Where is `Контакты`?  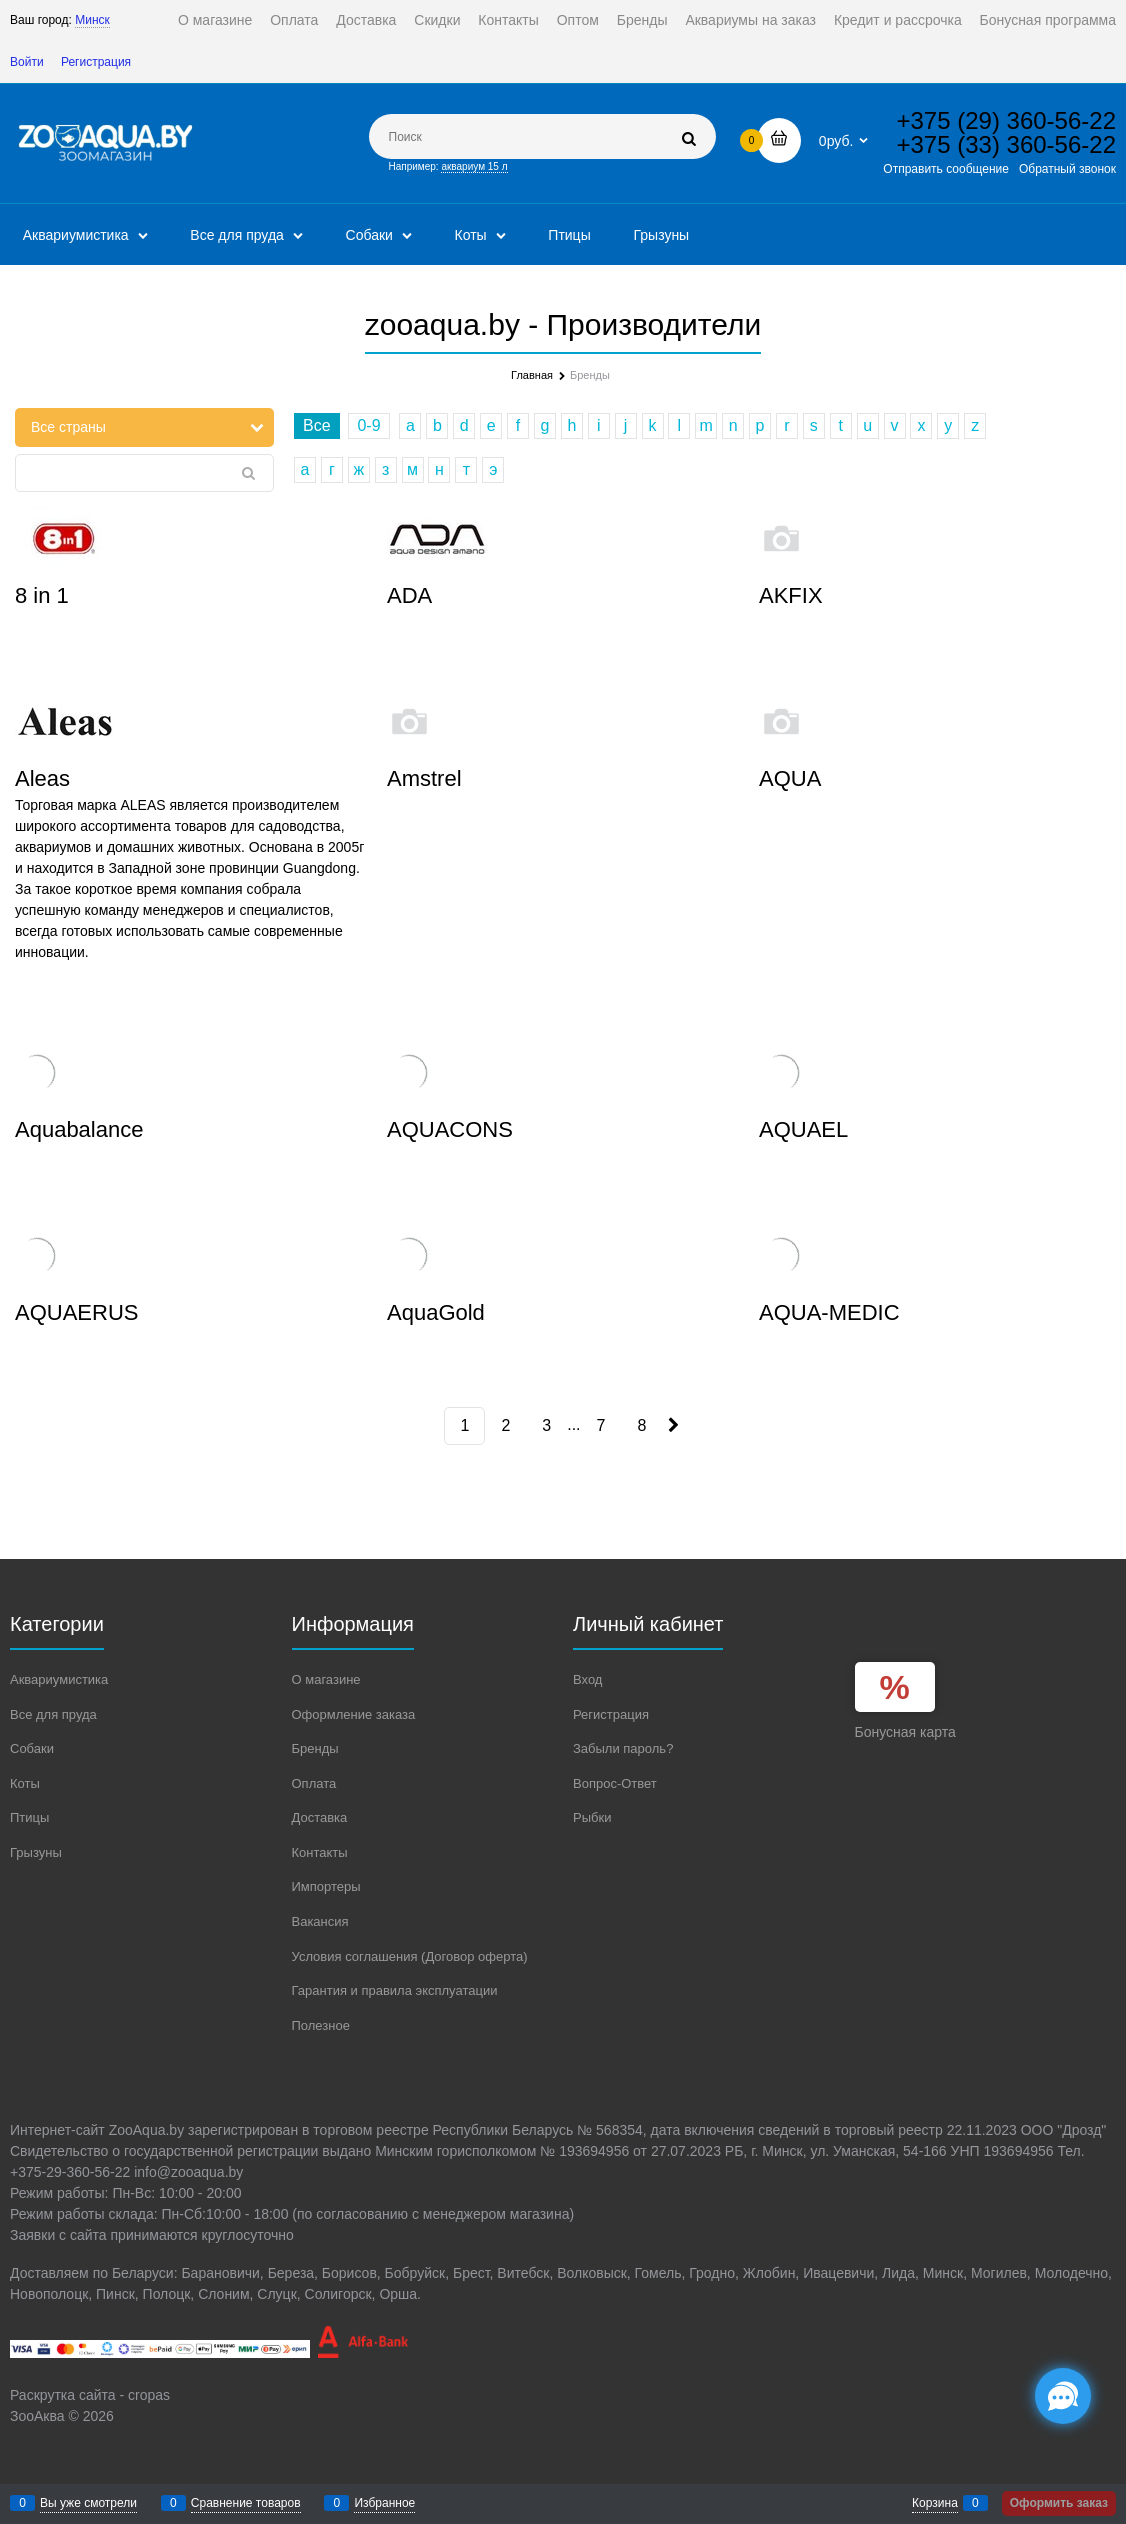 Контакты is located at coordinates (508, 20).